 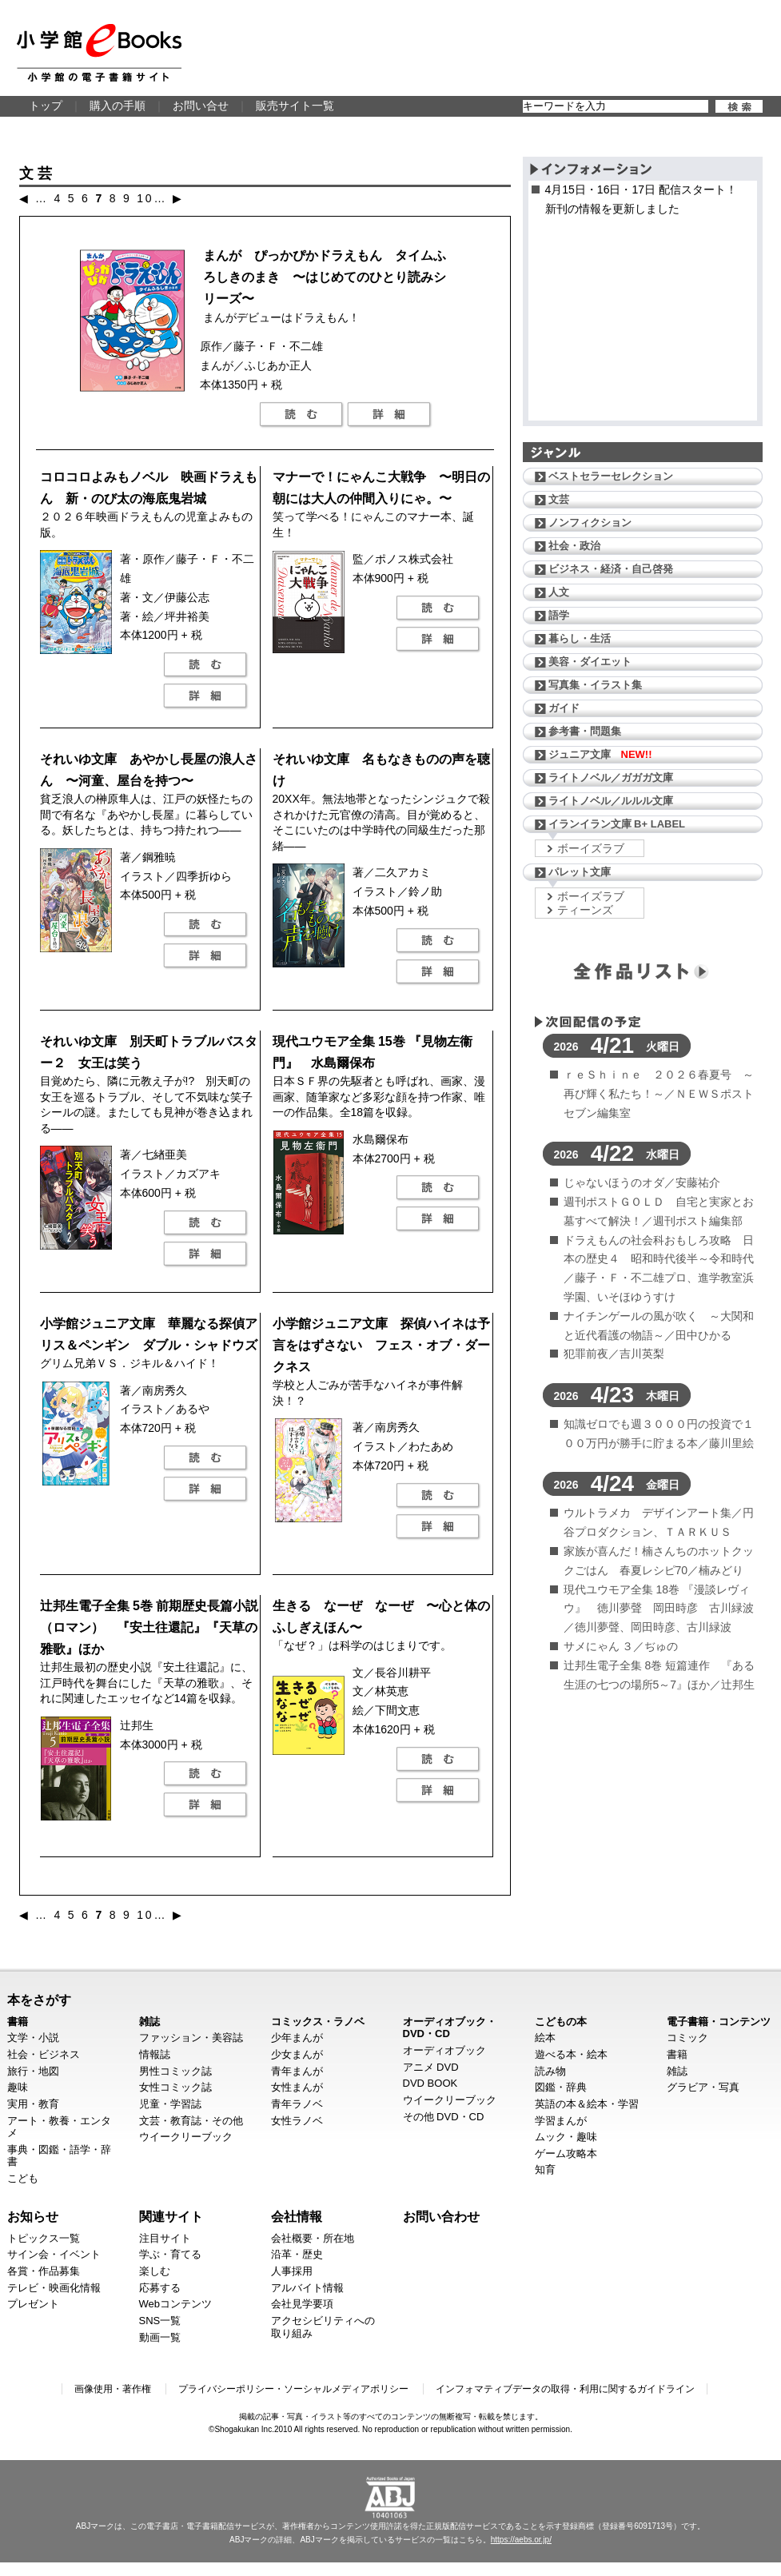 What do you see at coordinates (39, 1999) in the screenshot?
I see `本をさがす` at bounding box center [39, 1999].